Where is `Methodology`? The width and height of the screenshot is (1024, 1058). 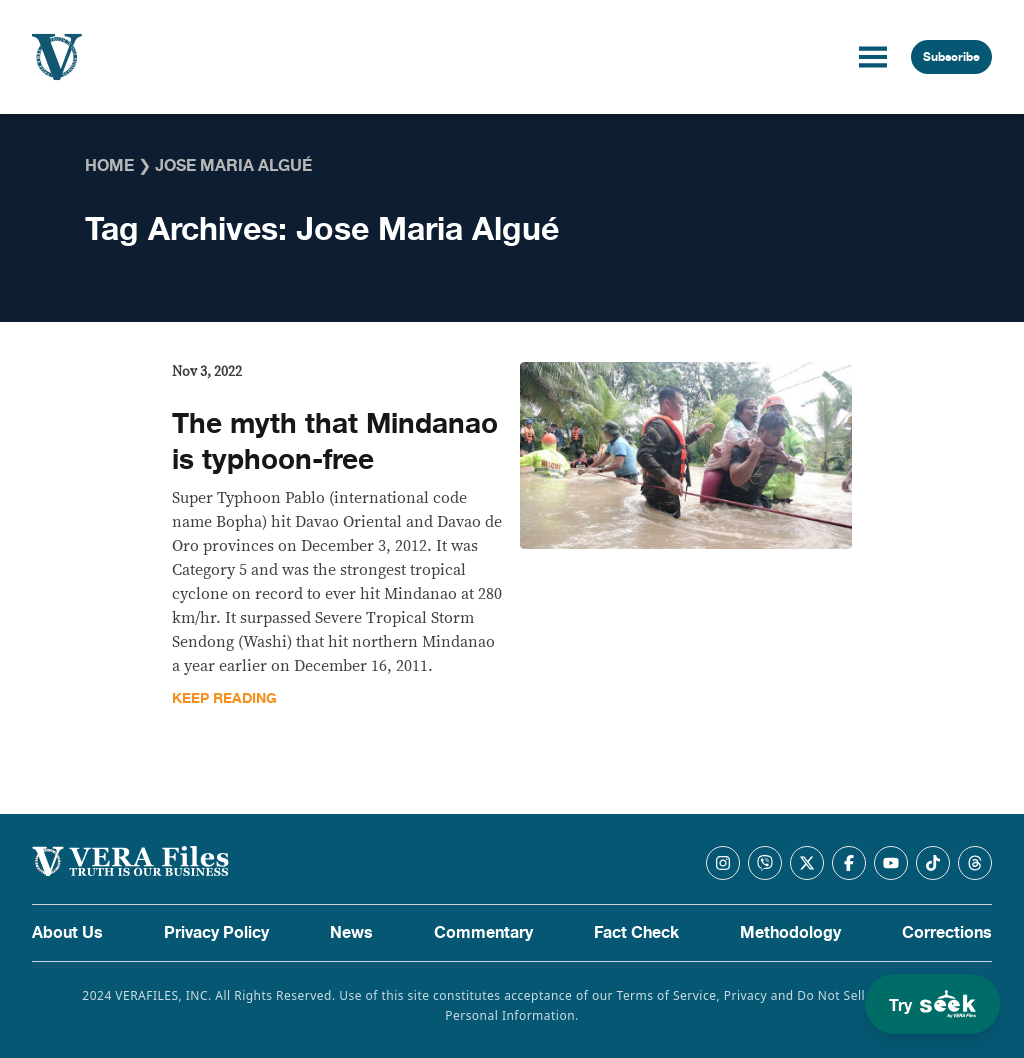
Methodology is located at coordinates (790, 933).